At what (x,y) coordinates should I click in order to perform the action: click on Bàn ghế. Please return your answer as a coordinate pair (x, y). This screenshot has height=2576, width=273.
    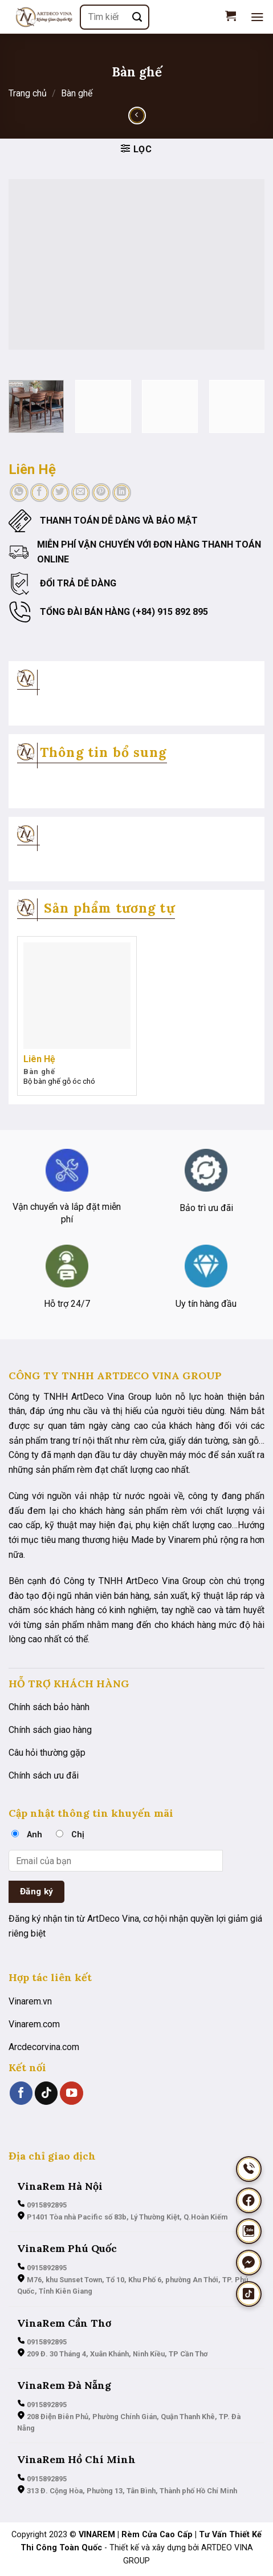
    Looking at the image, I should click on (76, 93).